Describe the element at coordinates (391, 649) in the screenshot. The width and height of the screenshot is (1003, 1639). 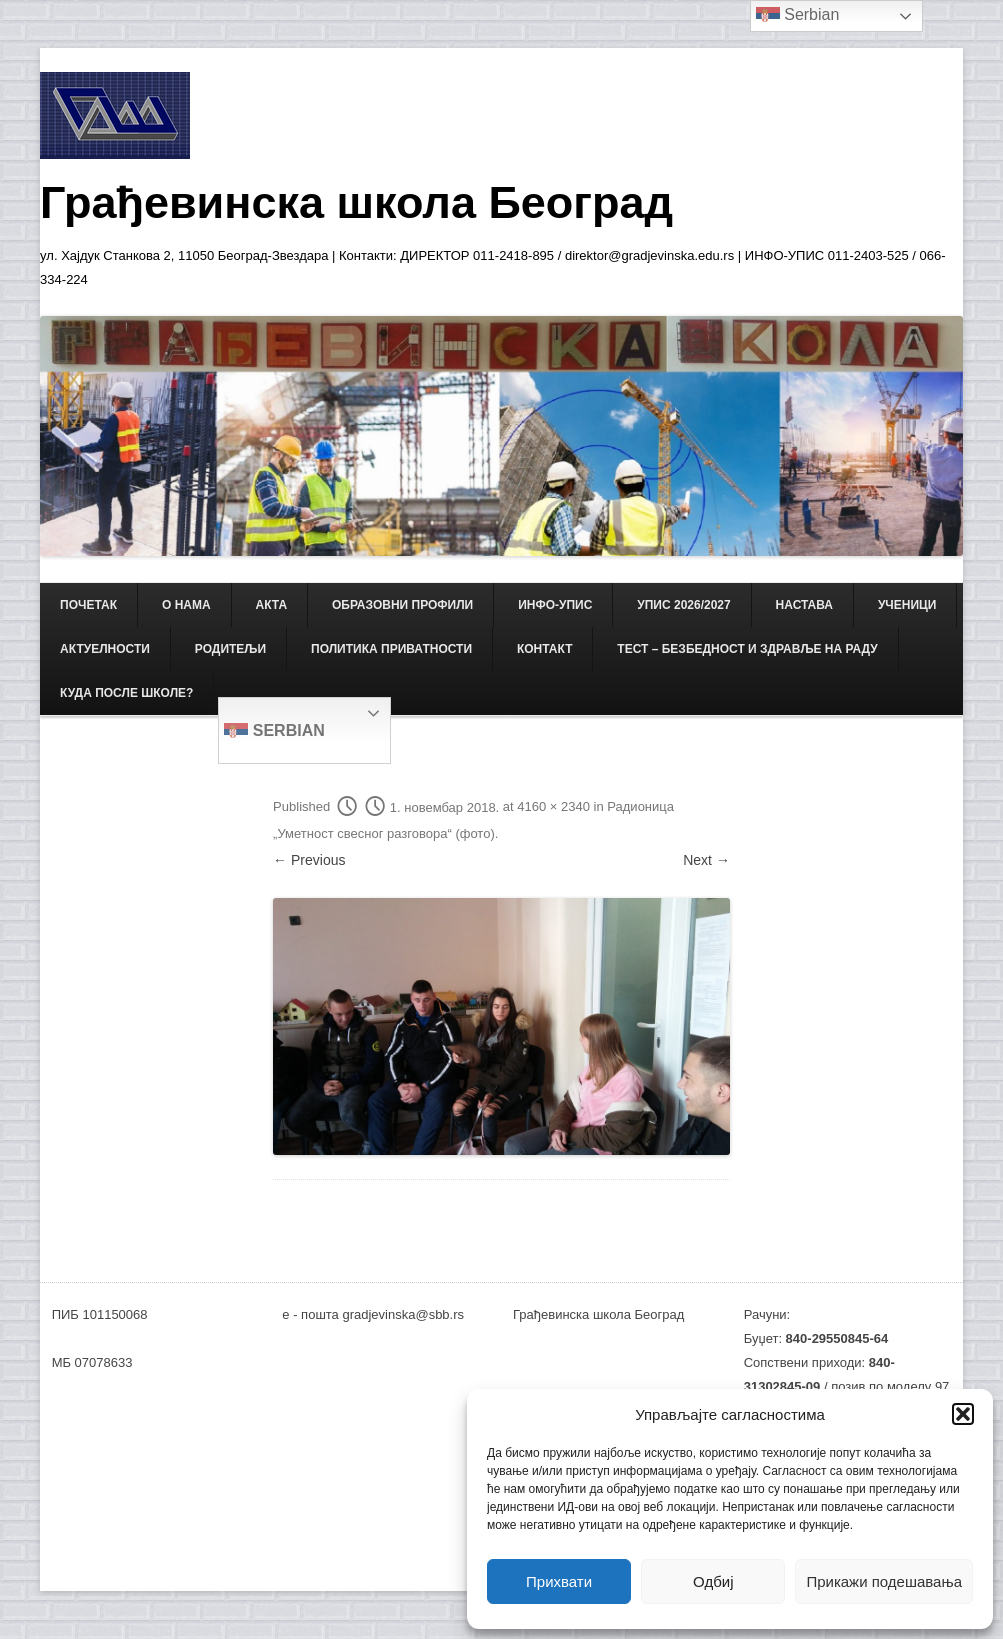
I see `Политика приватности` at that location.